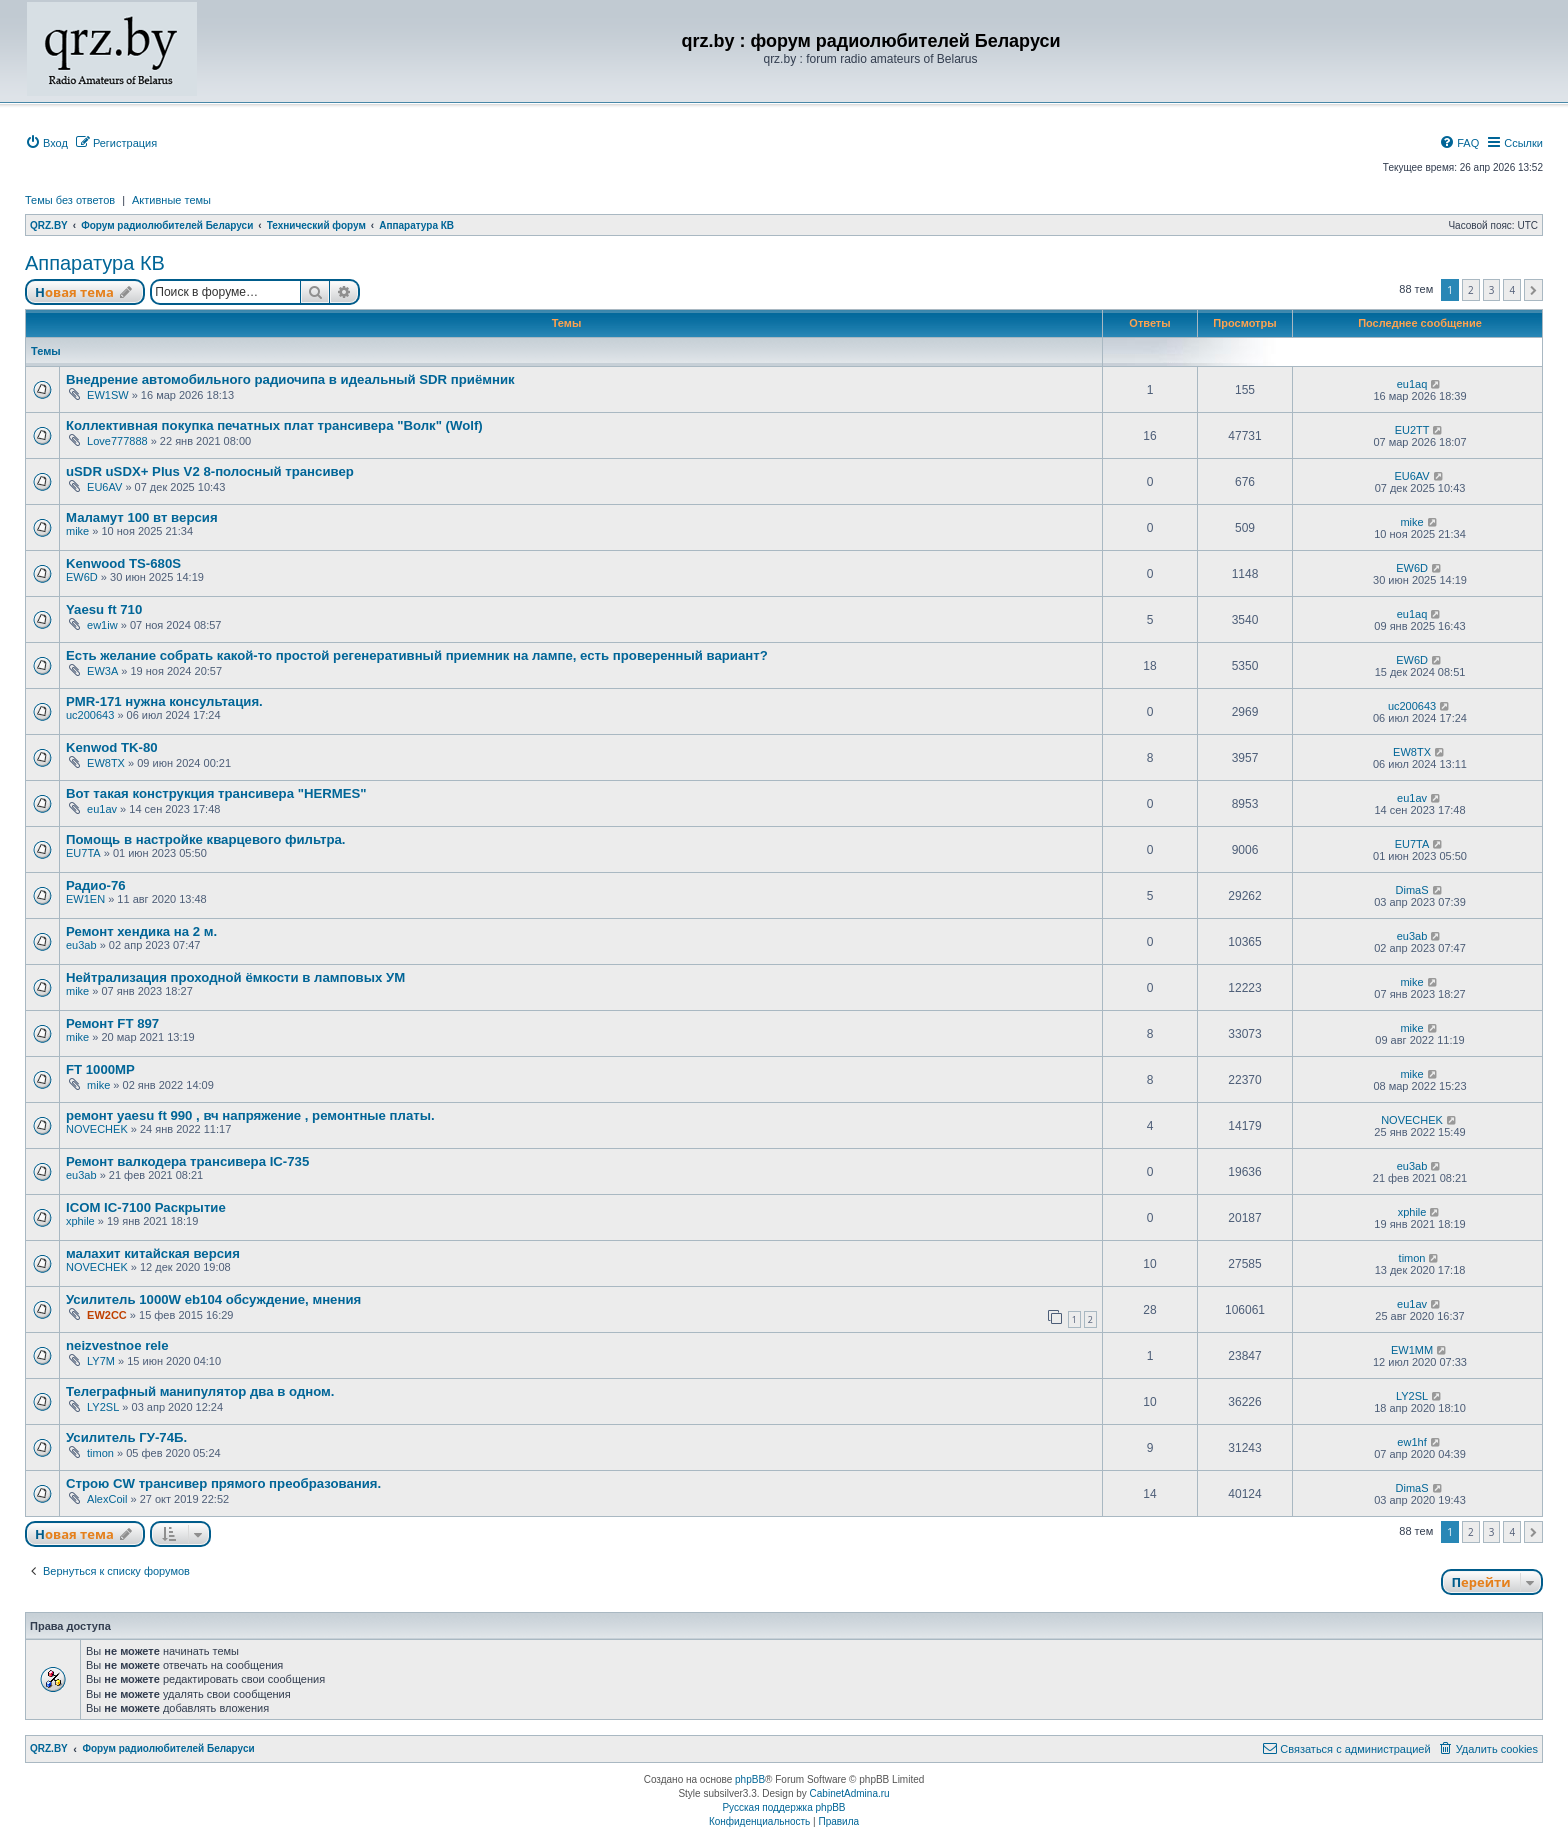 The height and width of the screenshot is (1839, 1568). Describe the element at coordinates (223, 1483) in the screenshot. I see `Строю CW трансивер прямого преобразования.` at that location.